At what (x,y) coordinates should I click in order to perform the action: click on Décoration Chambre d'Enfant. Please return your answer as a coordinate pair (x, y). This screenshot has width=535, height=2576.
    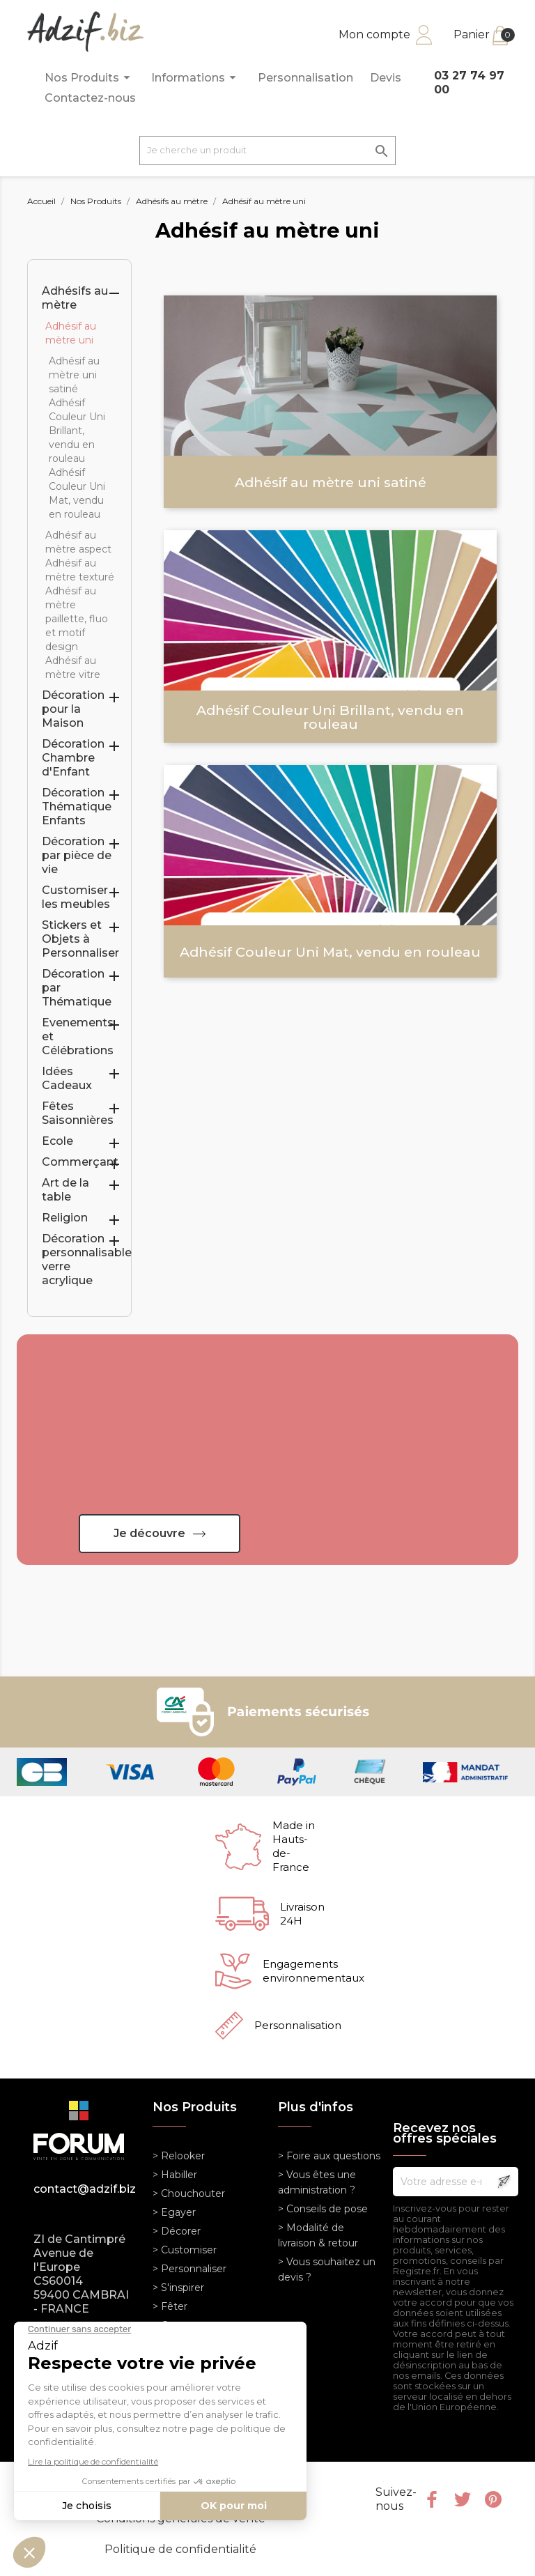
    Looking at the image, I should click on (73, 757).